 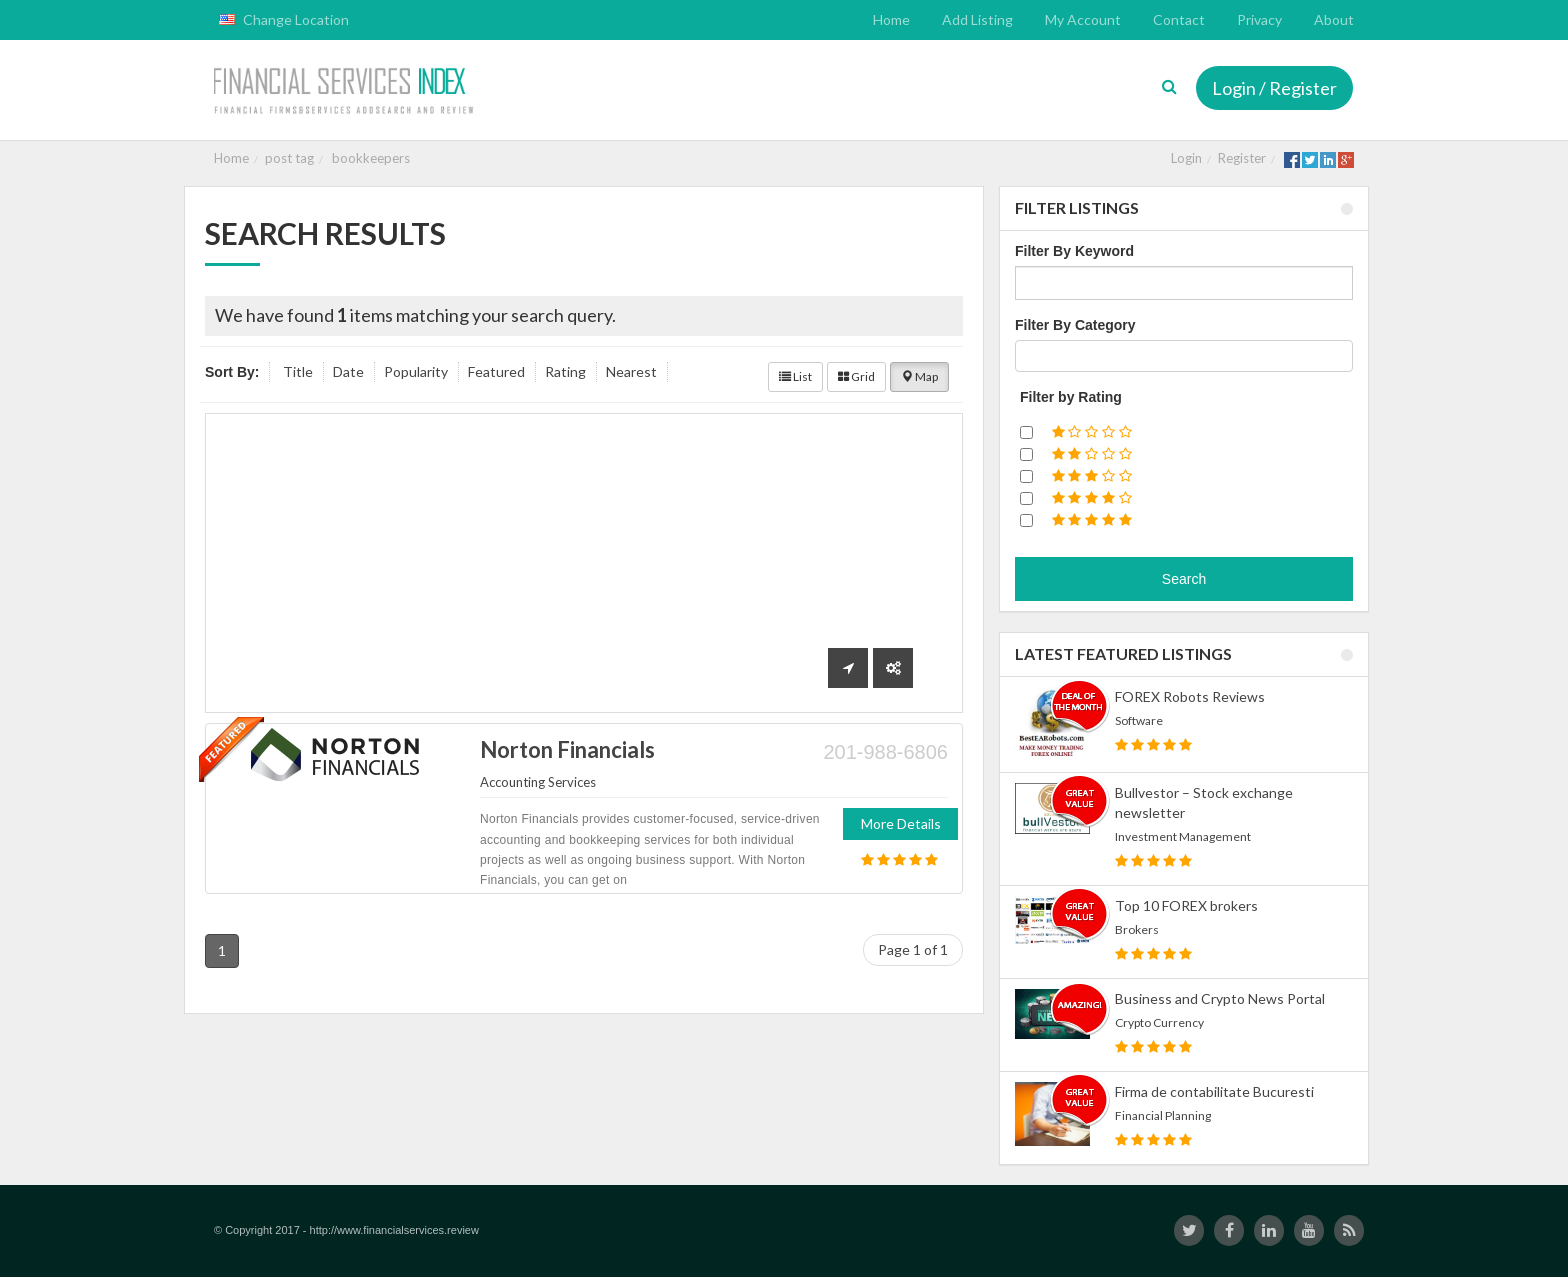 What do you see at coordinates (1186, 158) in the screenshot?
I see `Login` at bounding box center [1186, 158].